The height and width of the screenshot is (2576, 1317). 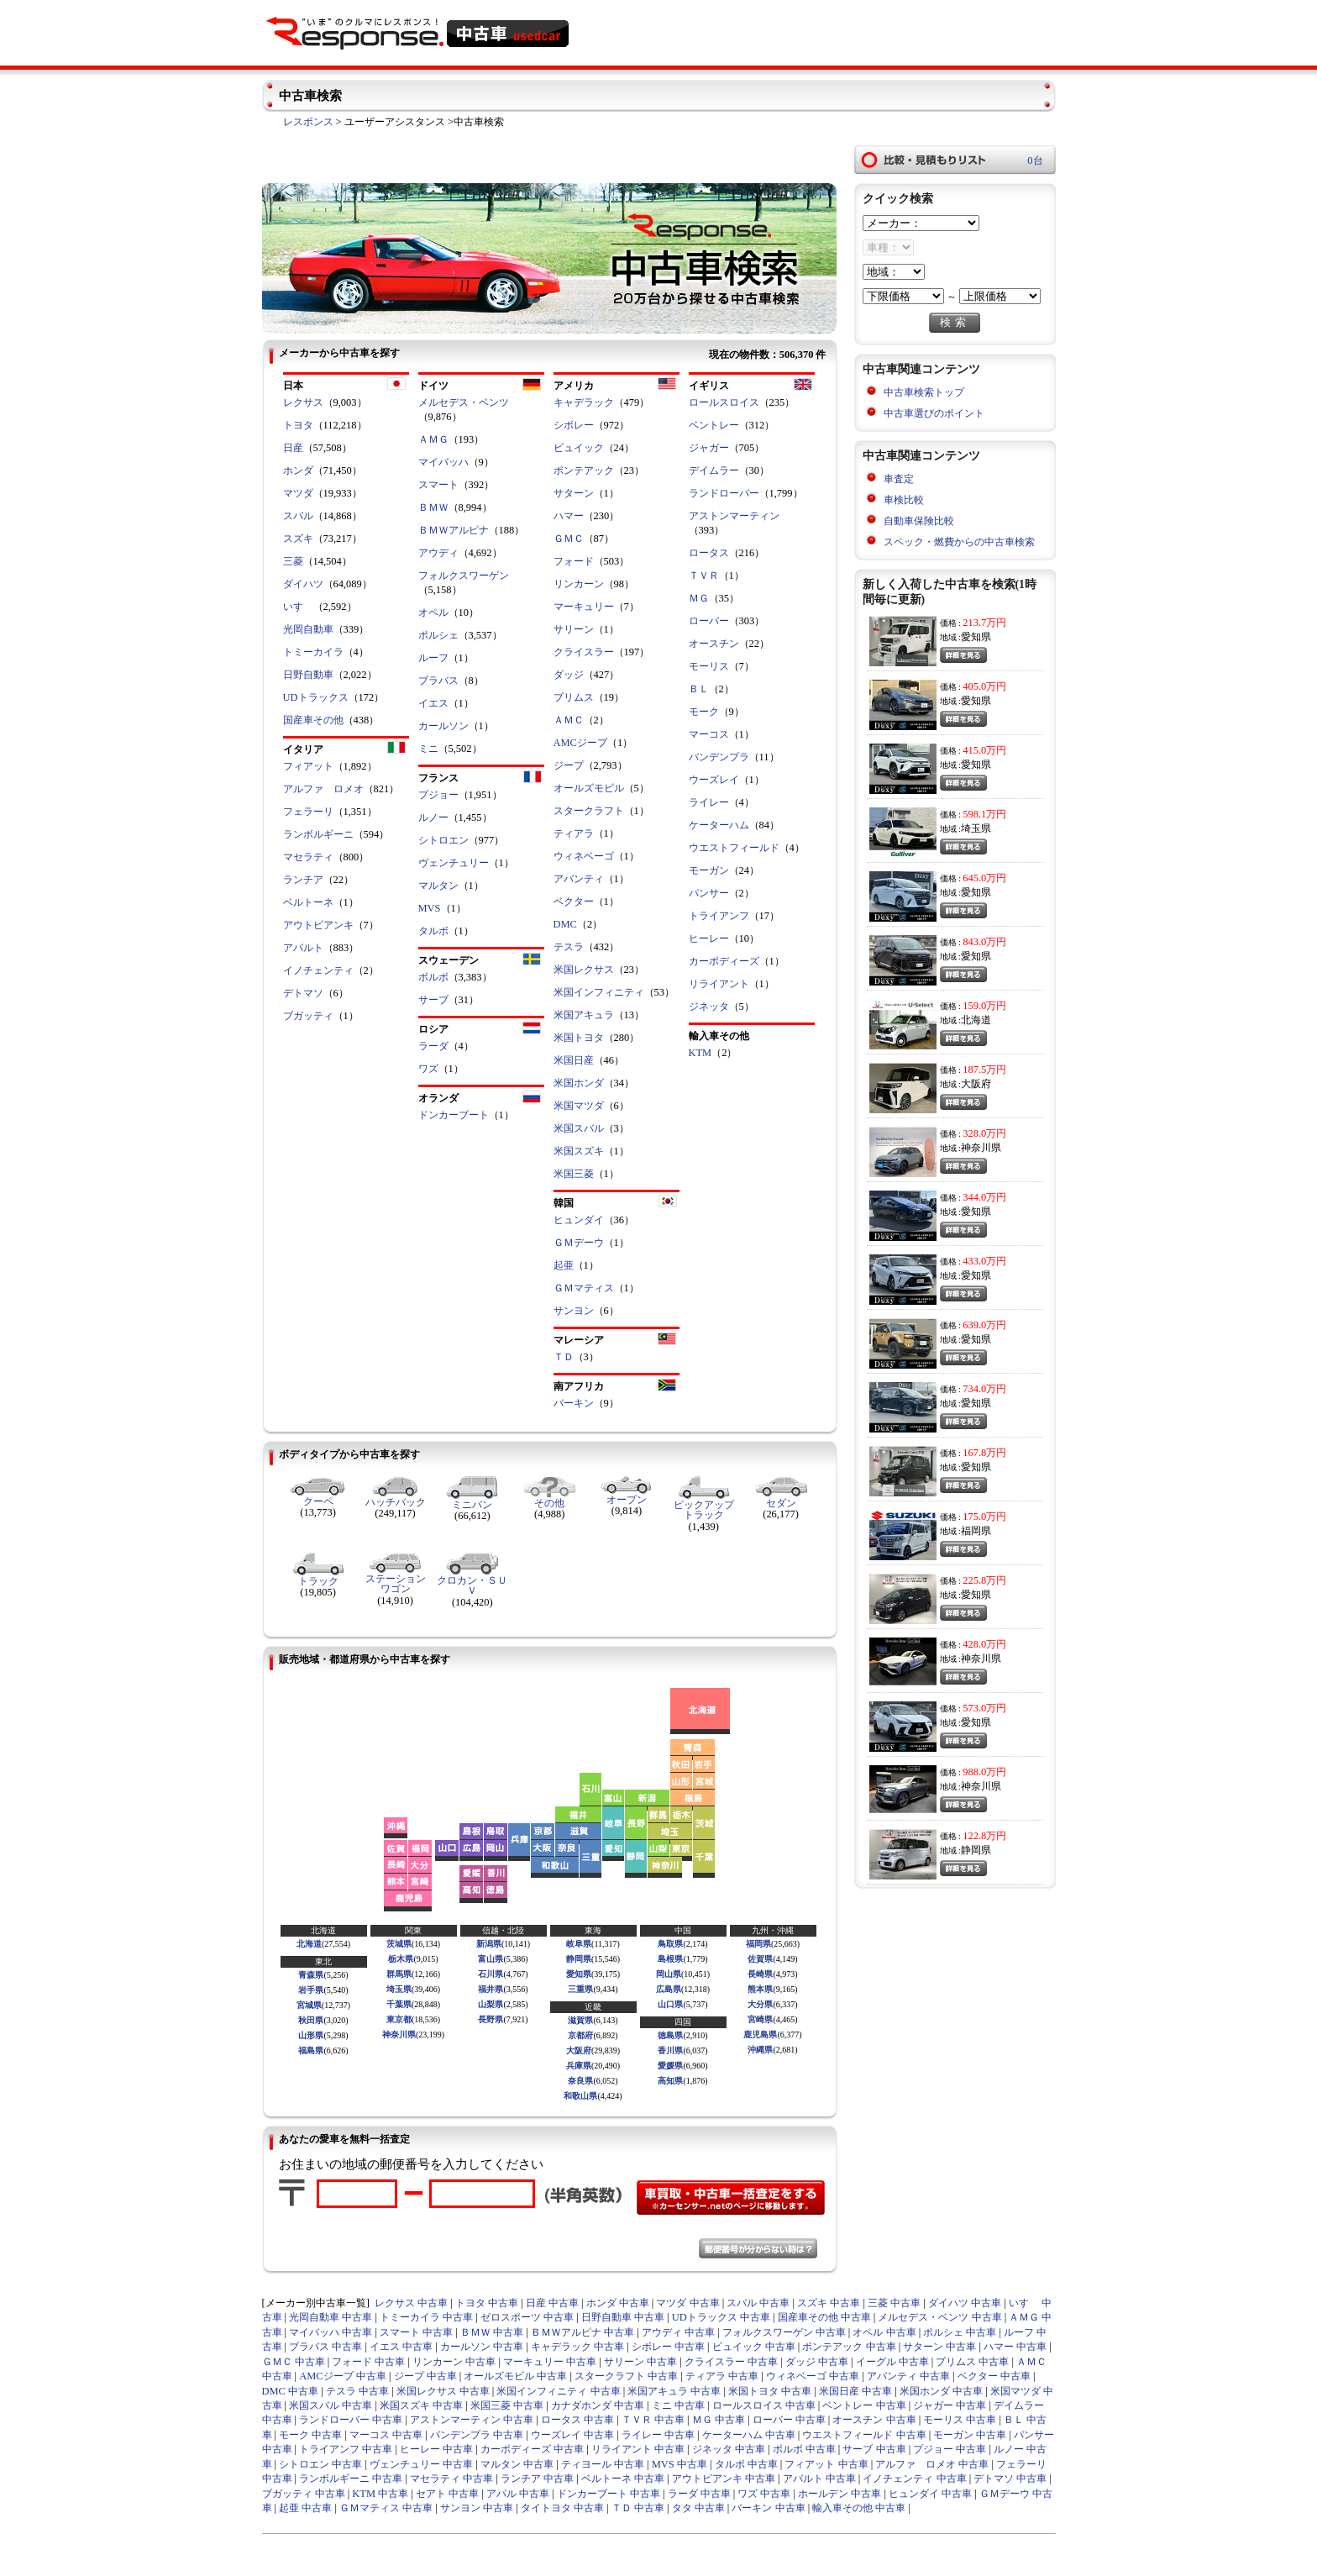 I want to click on 米国日産 中古車, so click(x=855, y=2391).